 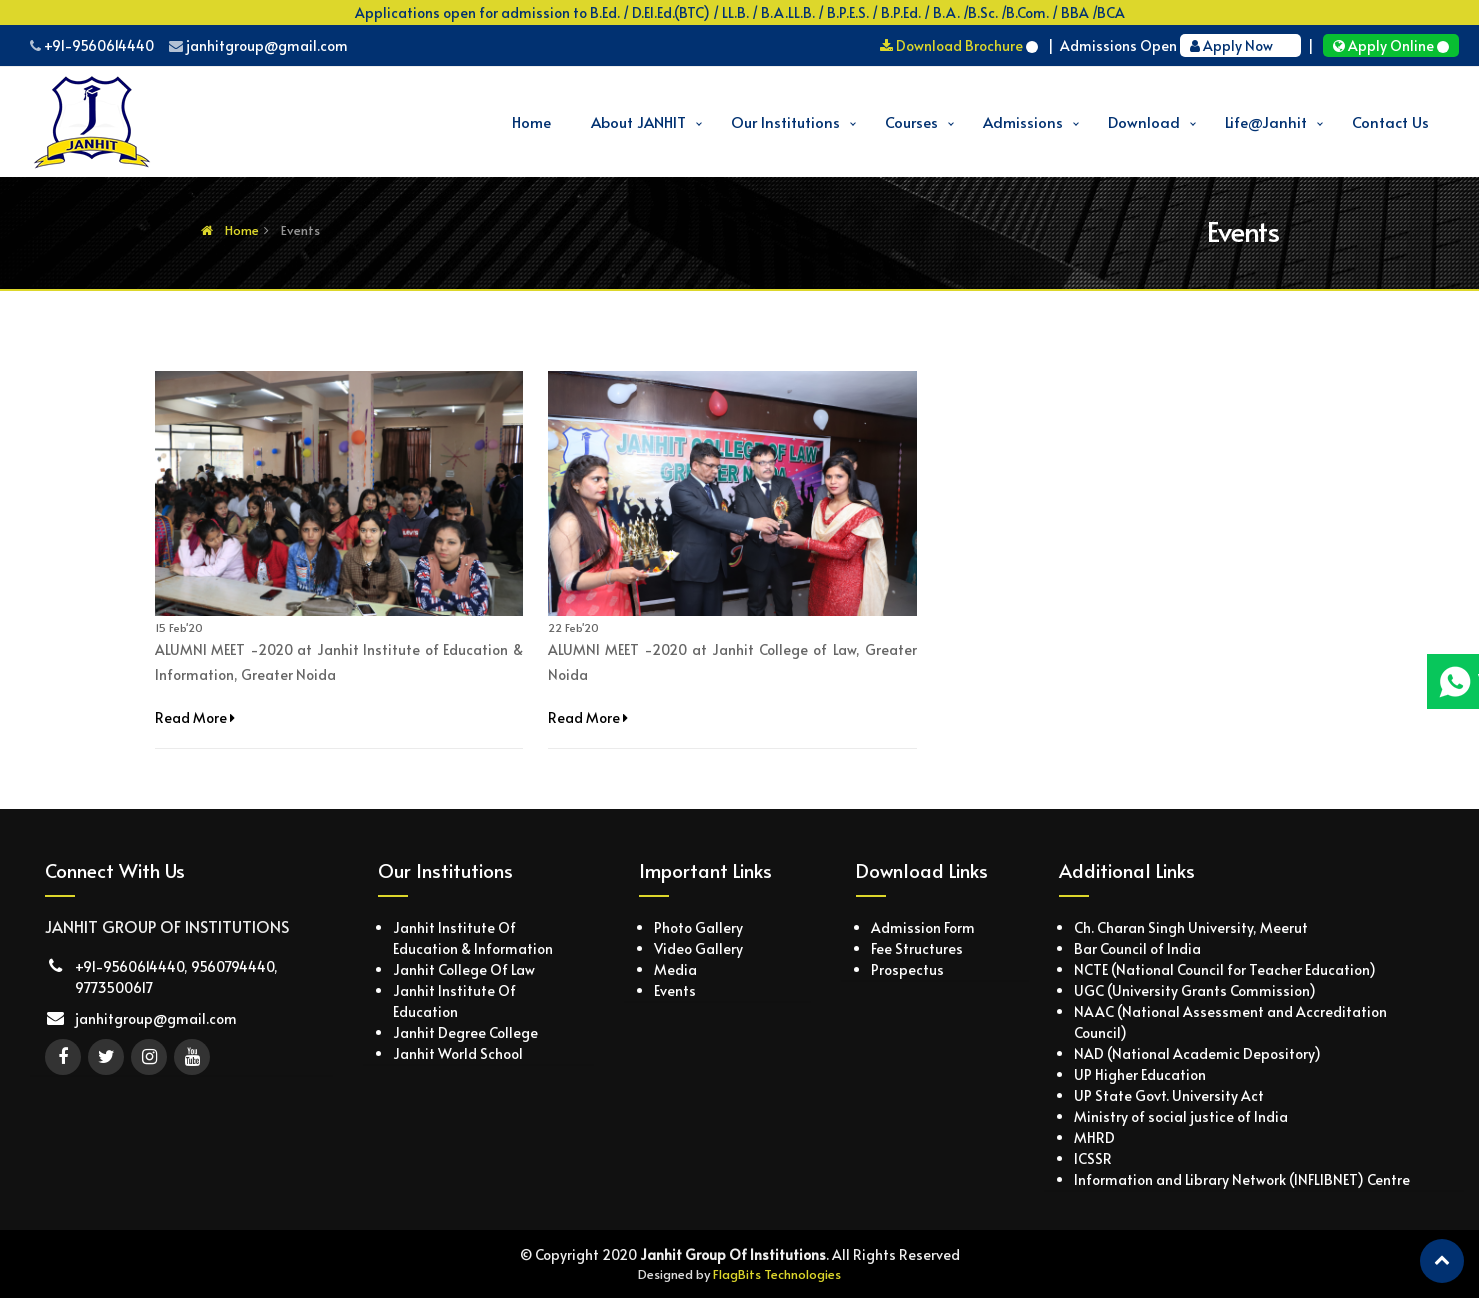 I want to click on Janhit College Of Law, so click(x=464, y=969).